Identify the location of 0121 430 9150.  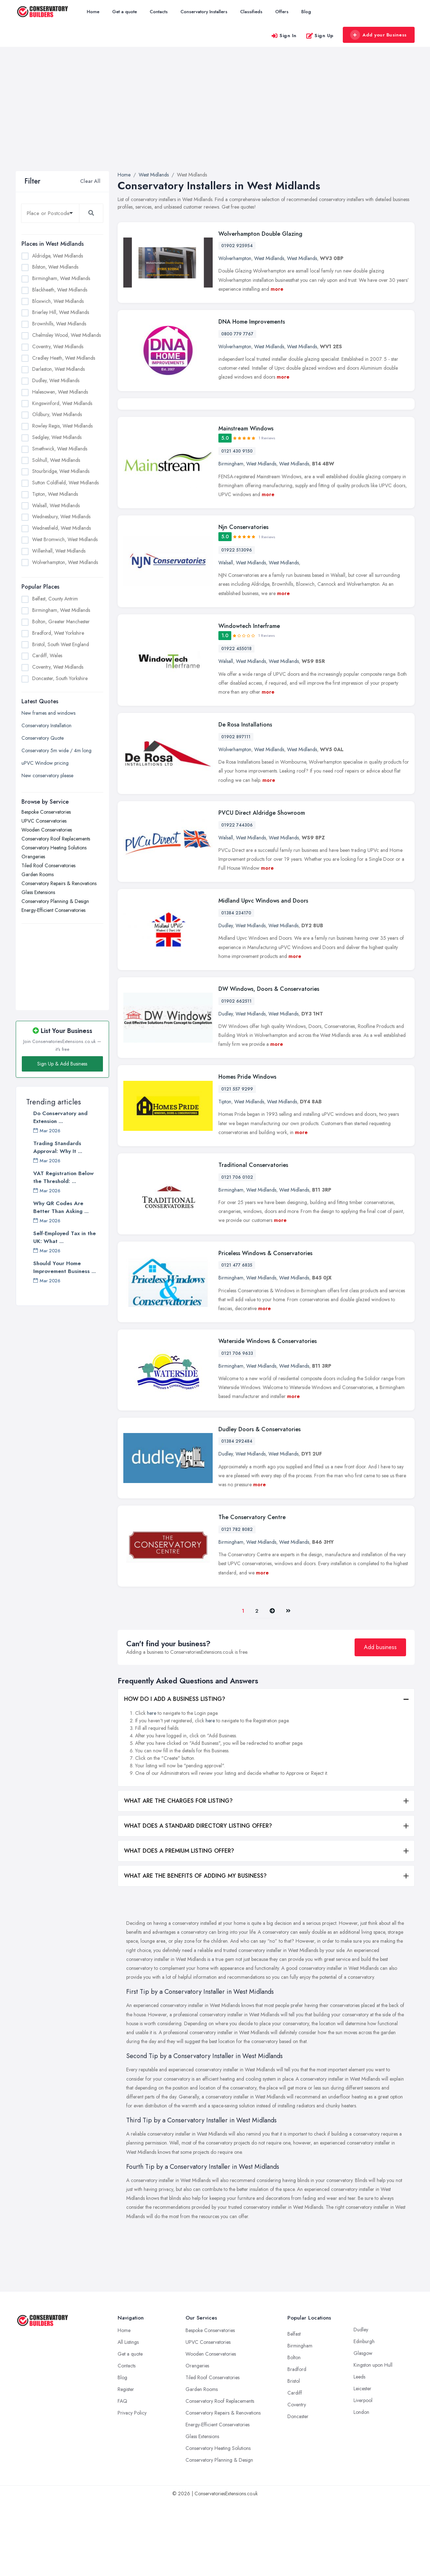
(237, 525).